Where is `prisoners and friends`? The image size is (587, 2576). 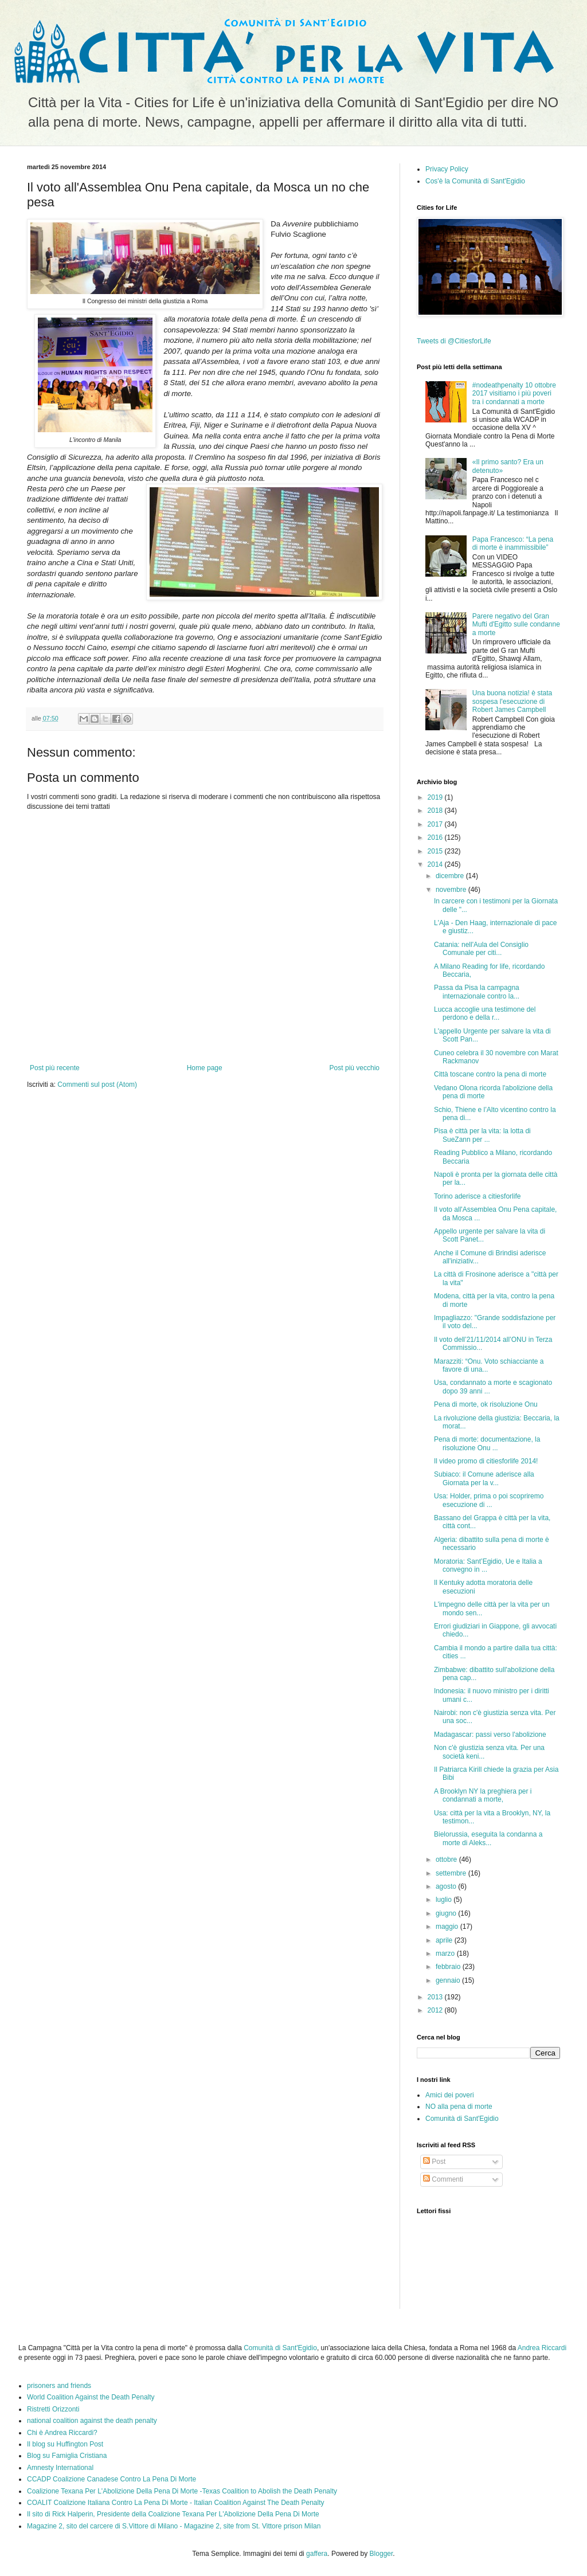 prisoners and friends is located at coordinates (59, 2386).